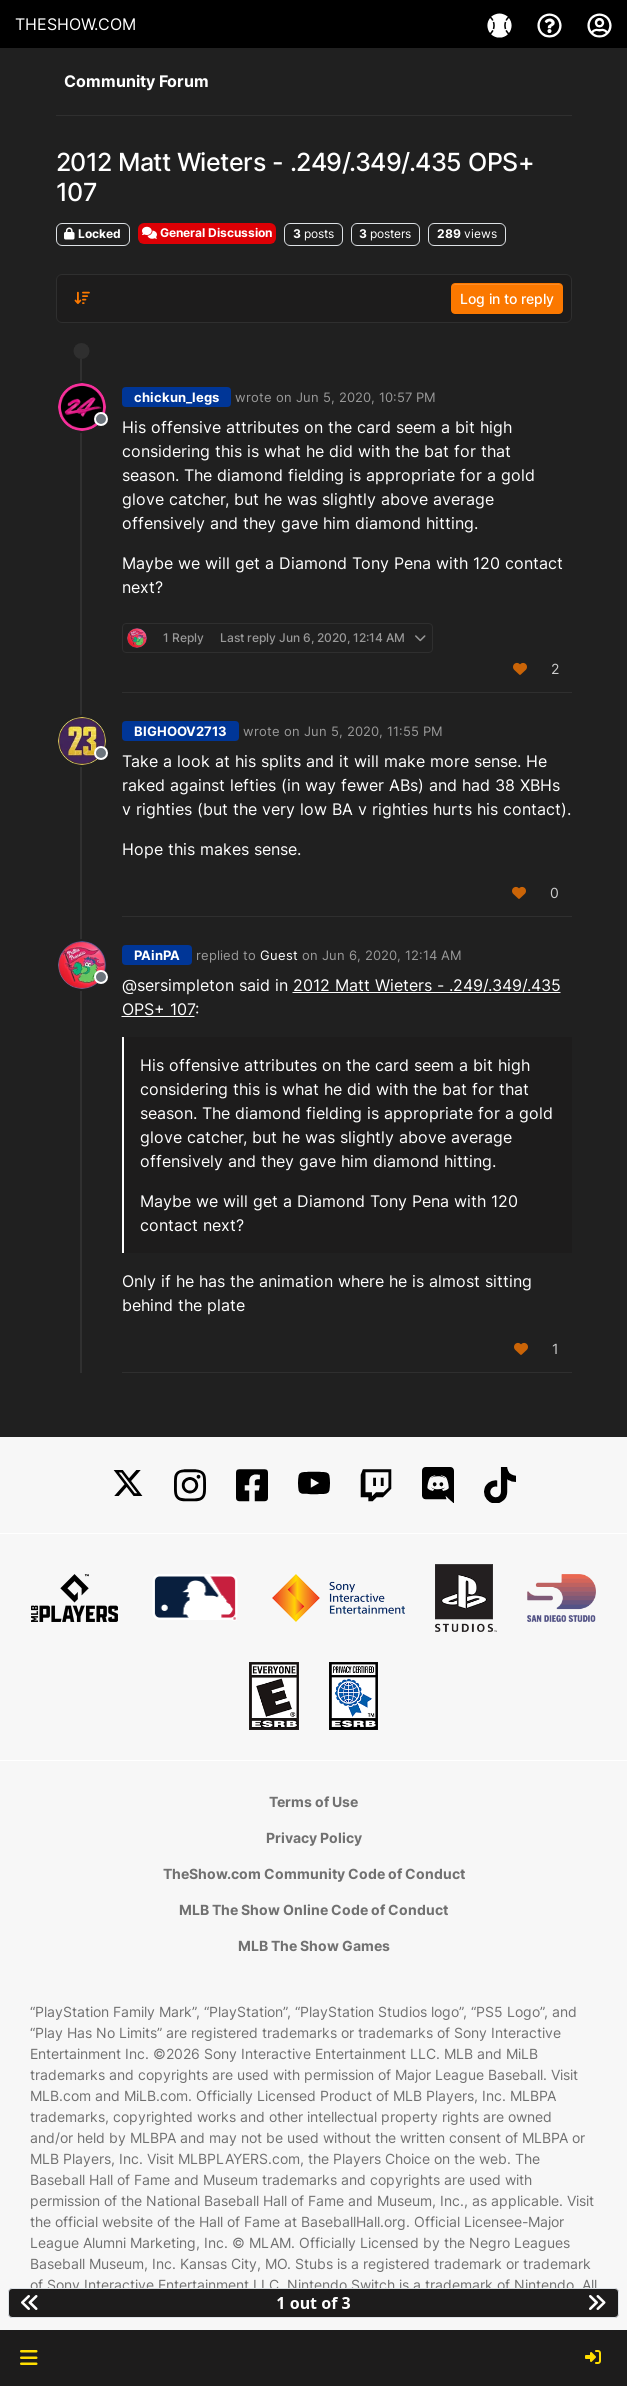 Image resolution: width=627 pixels, height=2386 pixels. Describe the element at coordinates (392, 955) in the screenshot. I see `Jun 6, 2020, 12:14 AM` at that location.